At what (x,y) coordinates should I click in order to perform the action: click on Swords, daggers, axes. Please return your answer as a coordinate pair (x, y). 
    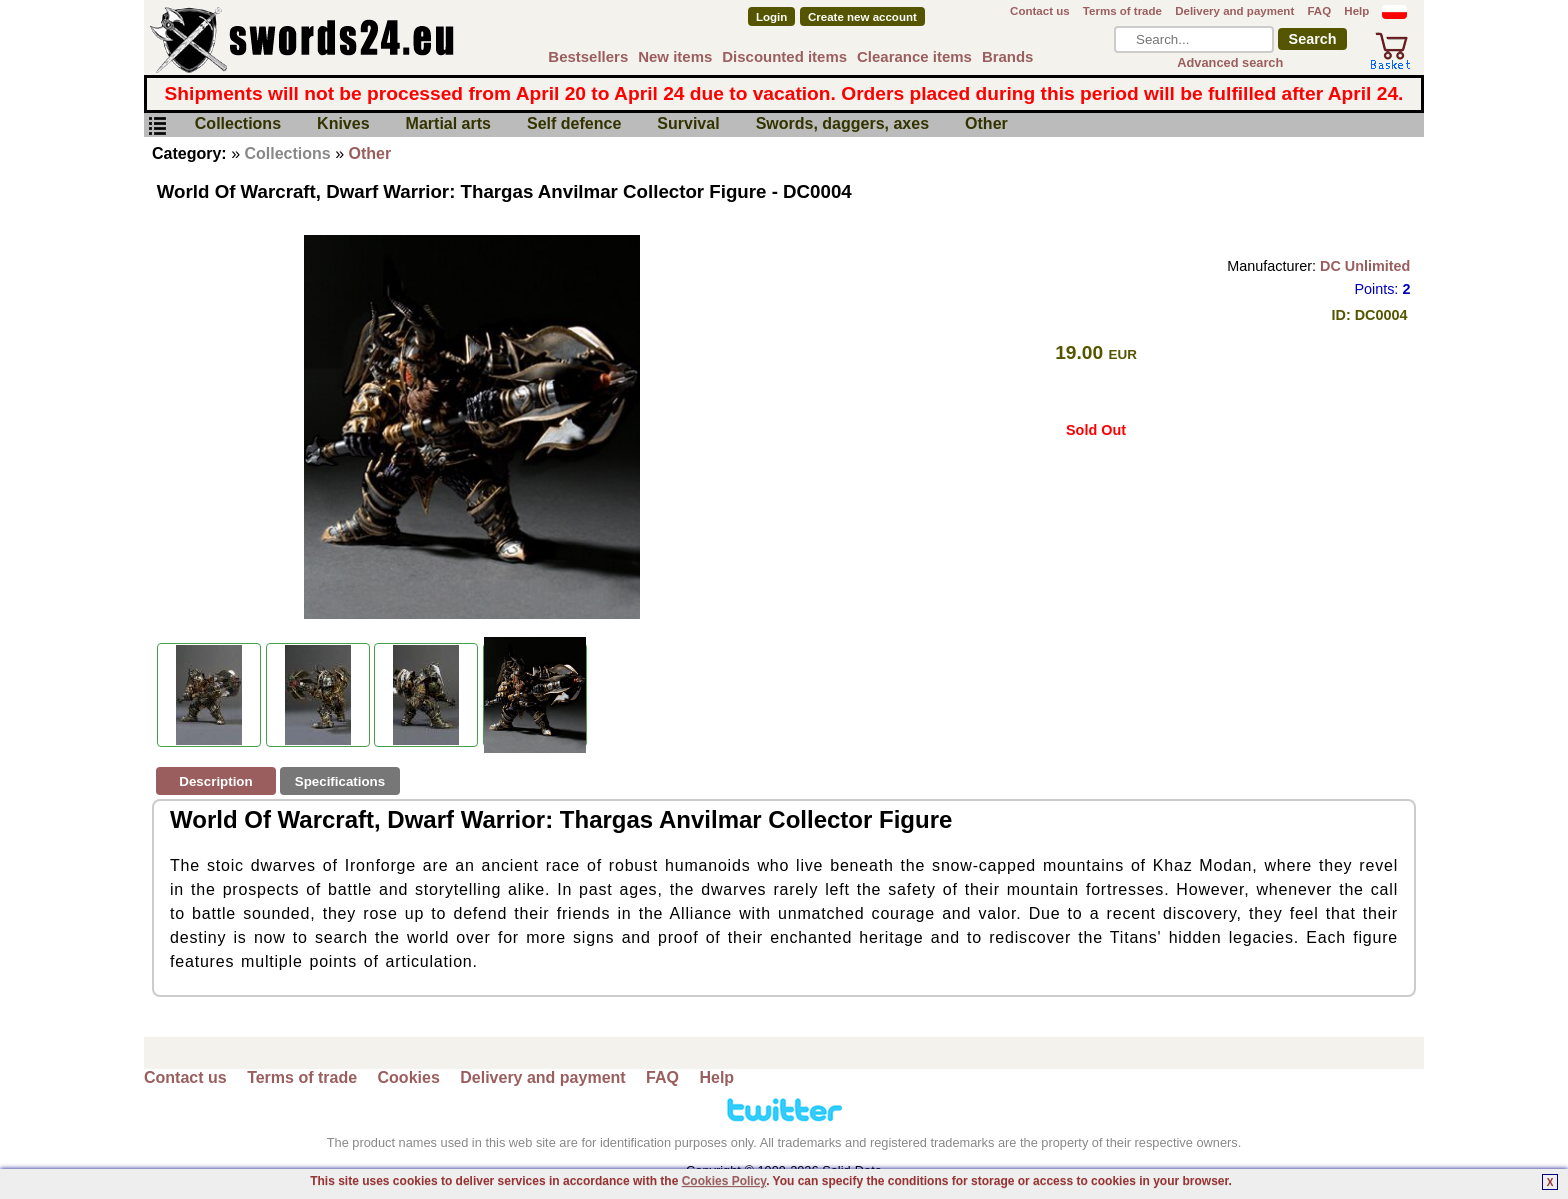
    Looking at the image, I should click on (842, 124).